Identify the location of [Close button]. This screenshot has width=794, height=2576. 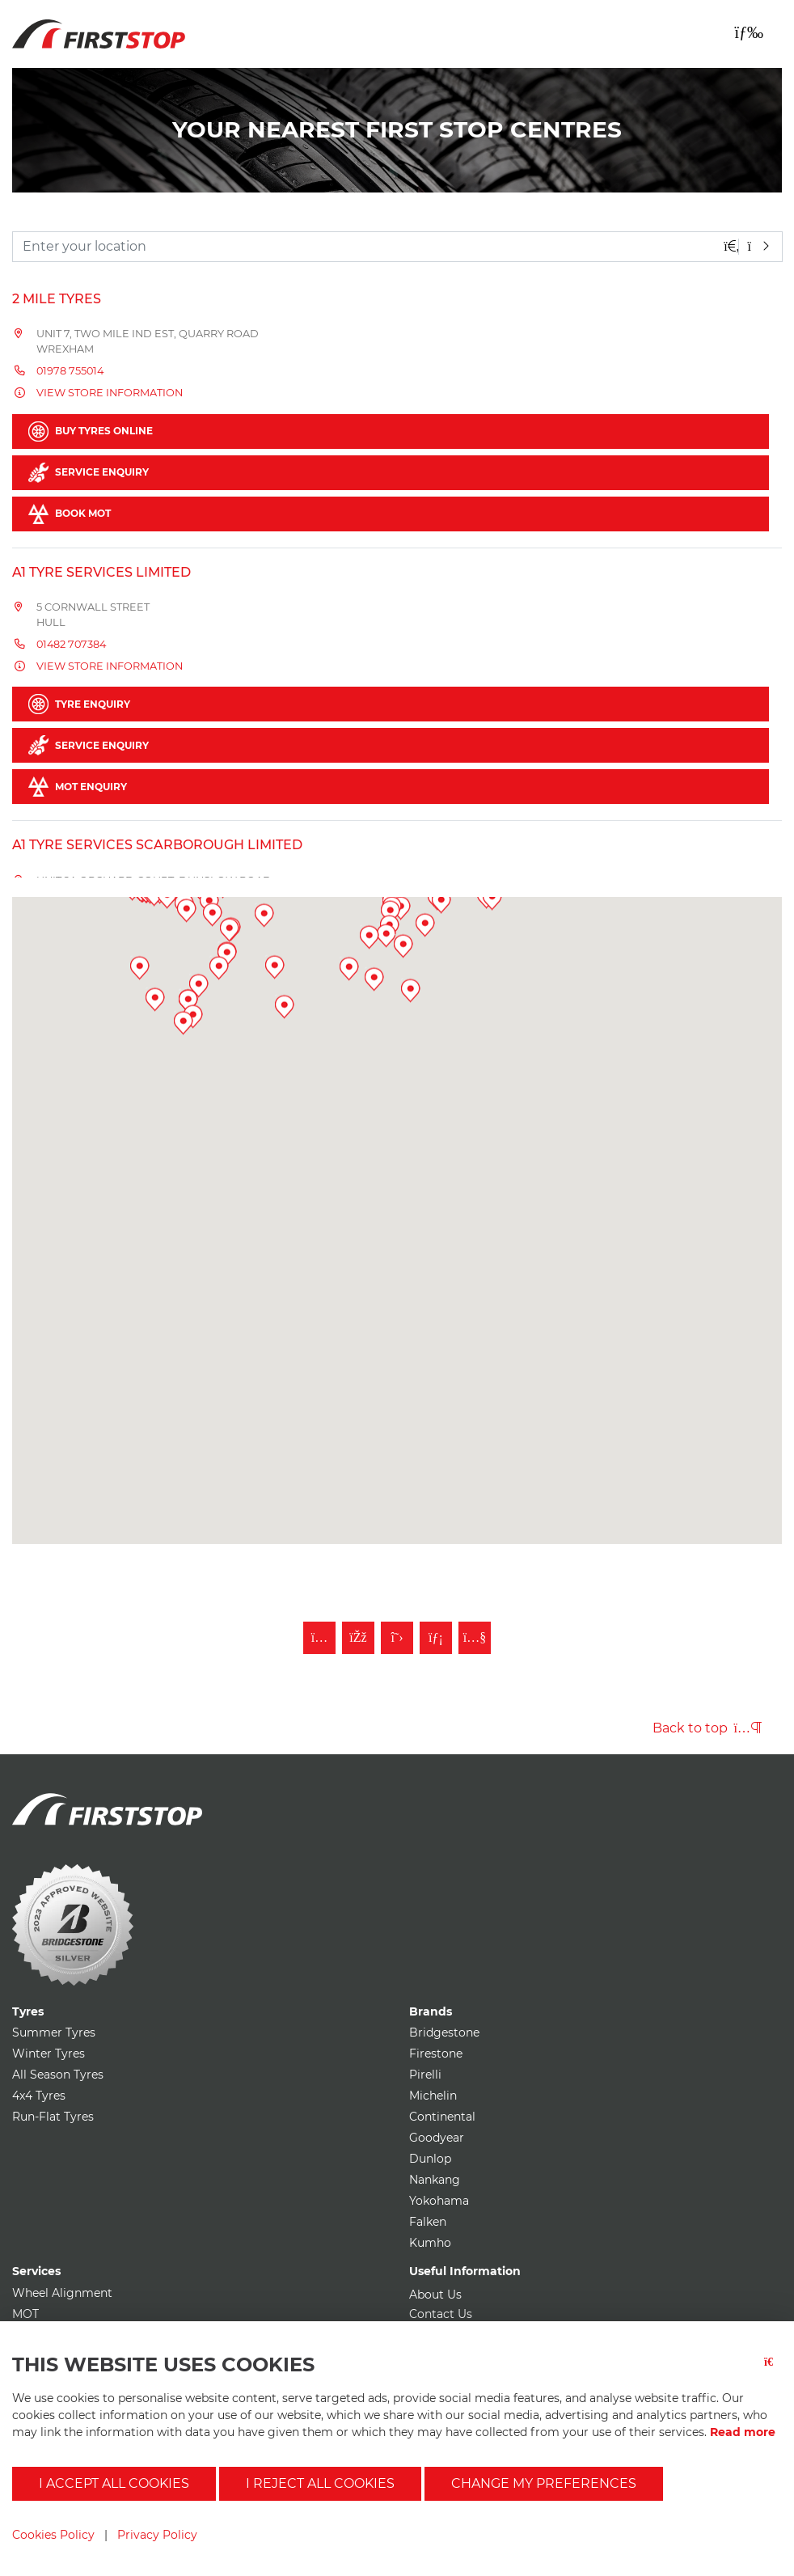
(773, 2372).